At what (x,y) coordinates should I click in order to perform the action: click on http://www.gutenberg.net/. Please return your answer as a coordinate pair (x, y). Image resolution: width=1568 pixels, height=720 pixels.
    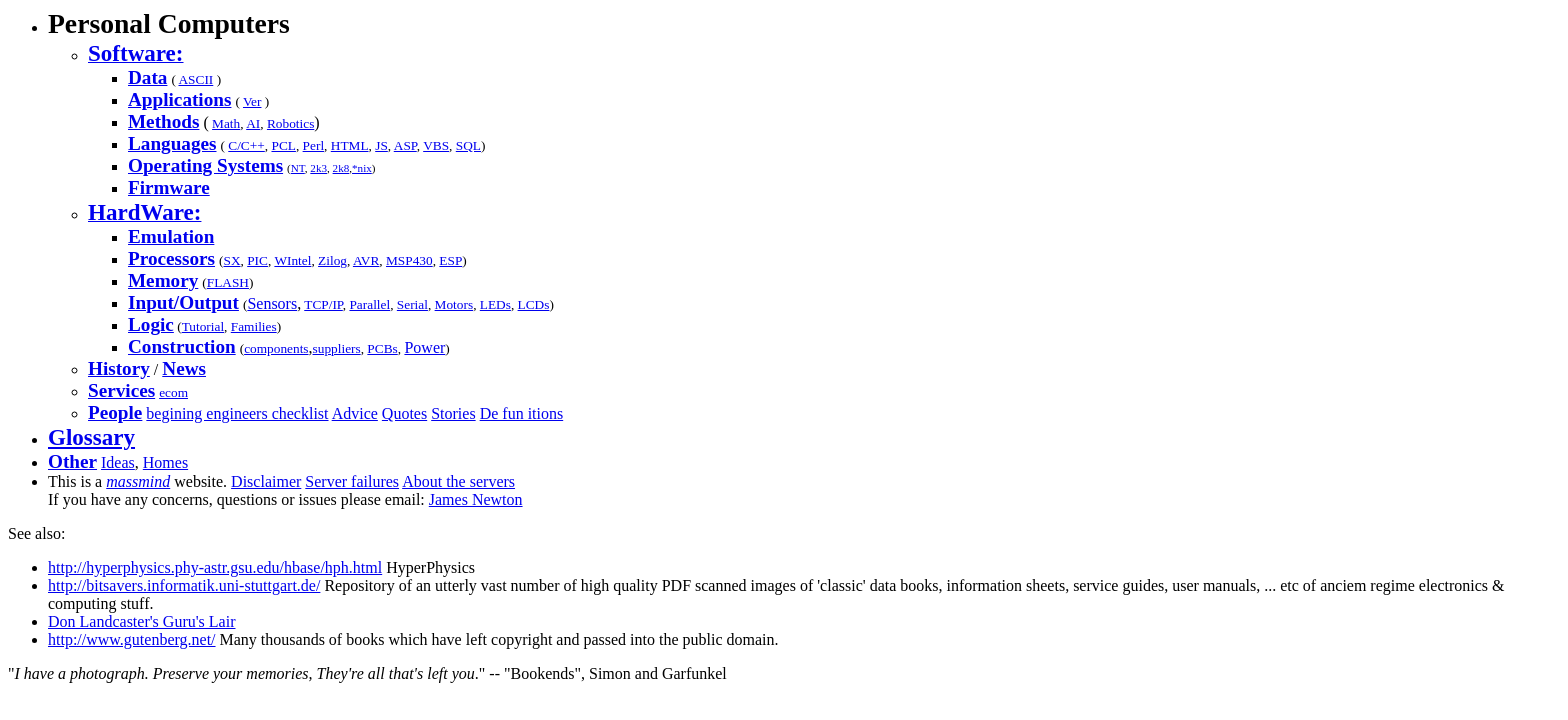
    Looking at the image, I should click on (132, 639).